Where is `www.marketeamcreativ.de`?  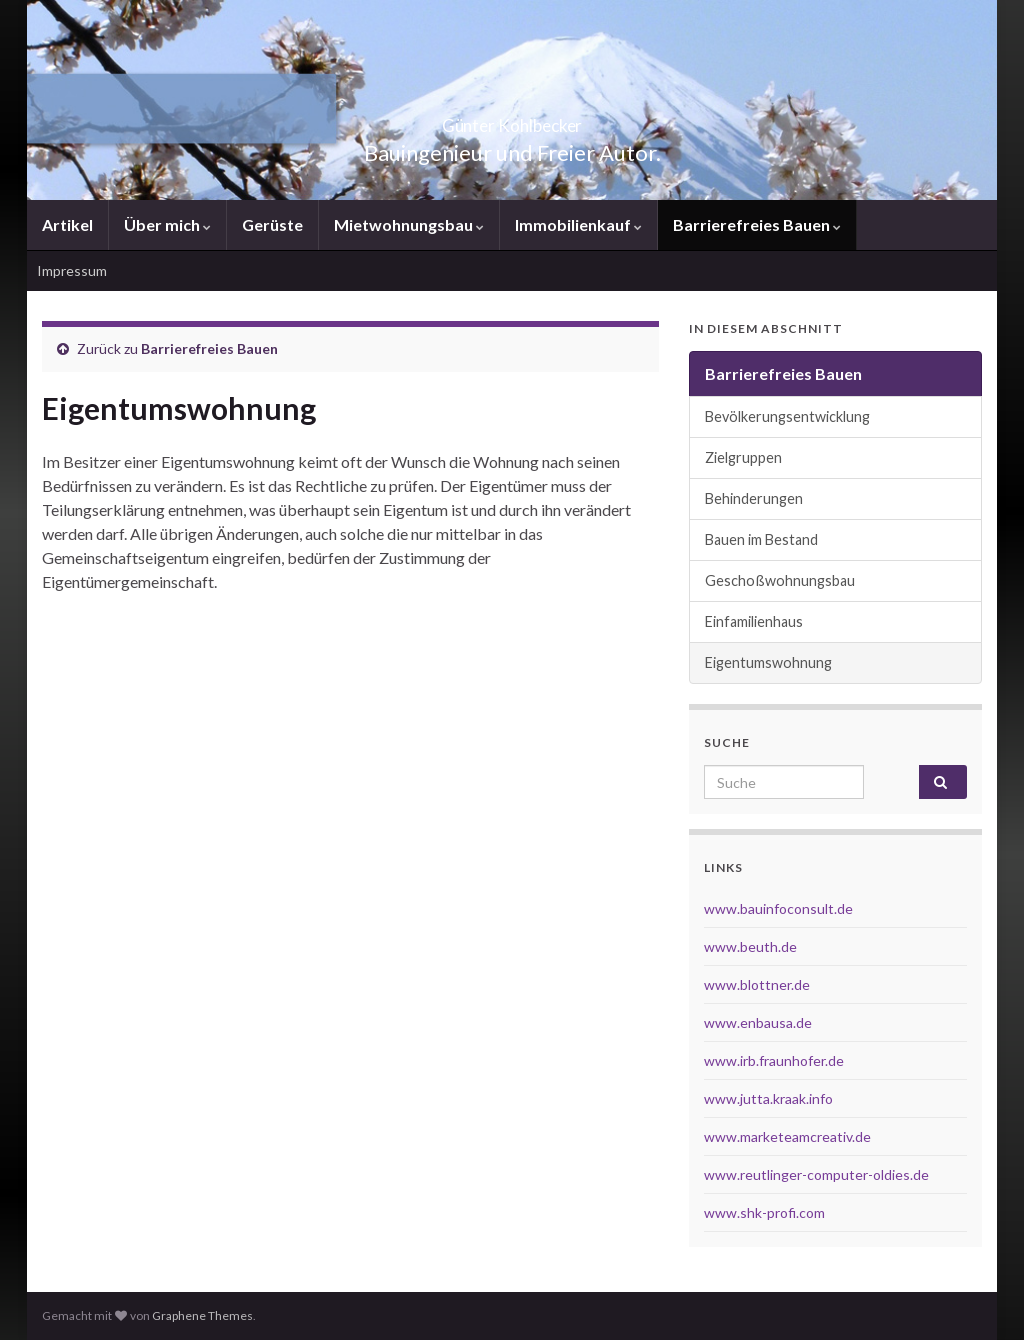 www.marketeamcreativ.de is located at coordinates (787, 1136).